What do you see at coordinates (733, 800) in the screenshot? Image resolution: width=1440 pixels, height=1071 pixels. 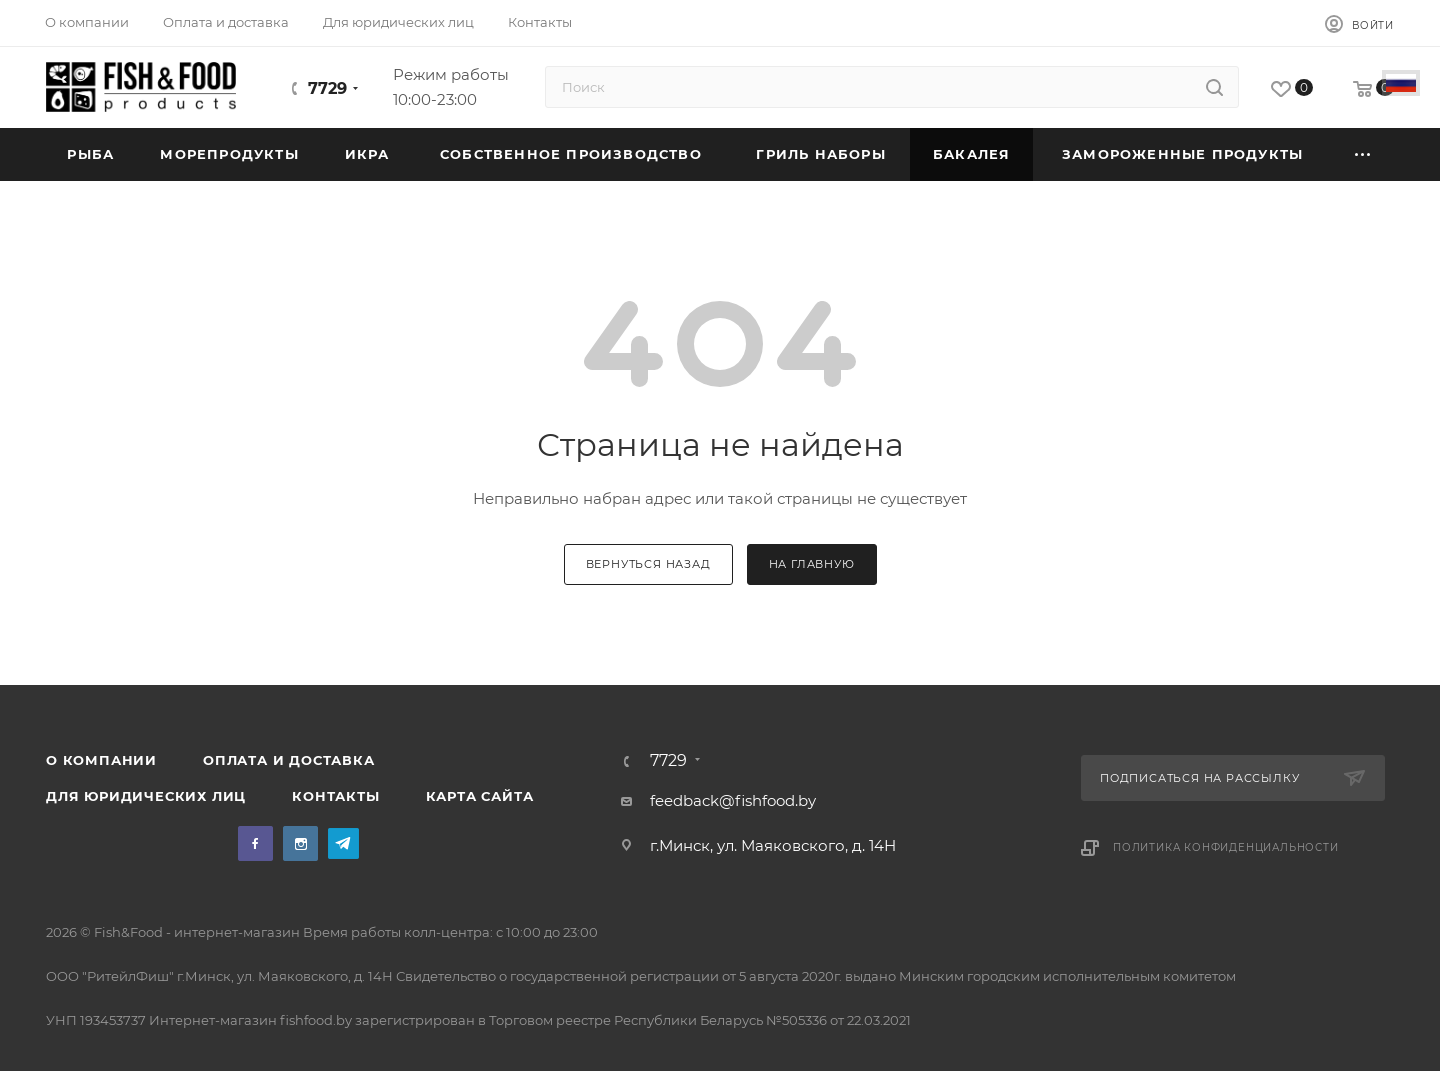 I see `feedback@fishfood.by` at bounding box center [733, 800].